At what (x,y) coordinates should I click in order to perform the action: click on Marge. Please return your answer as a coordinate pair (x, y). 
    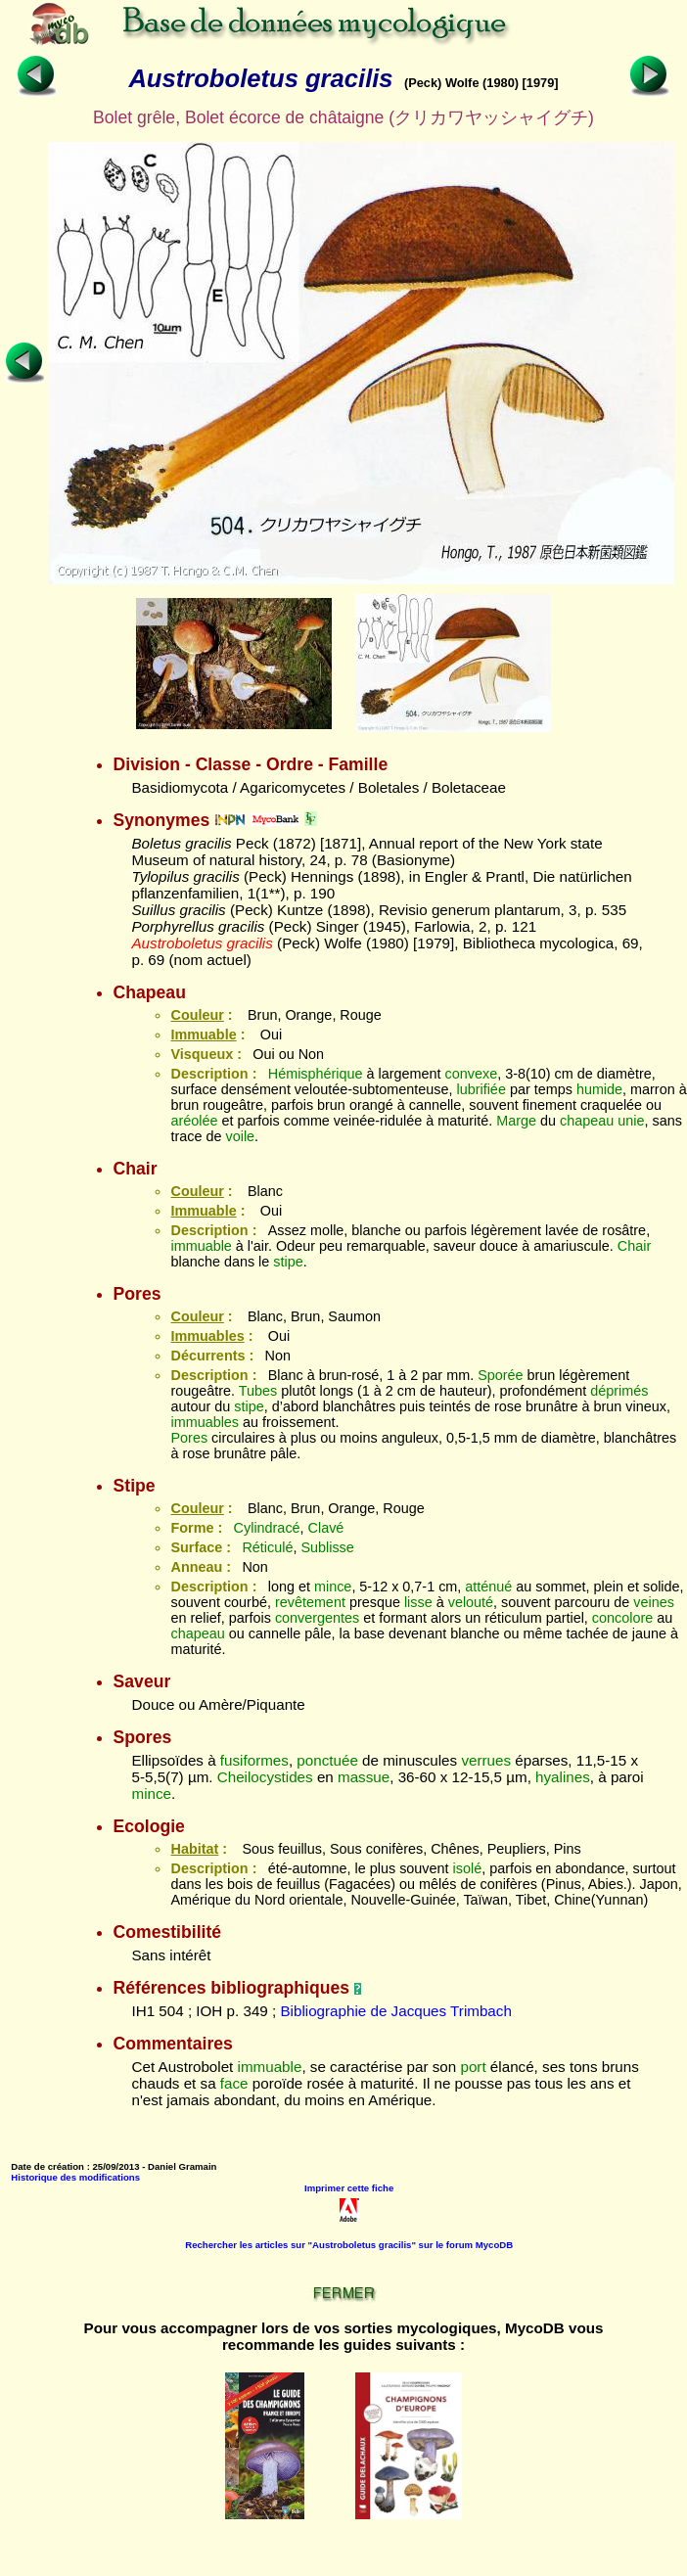
    Looking at the image, I should click on (516, 1120).